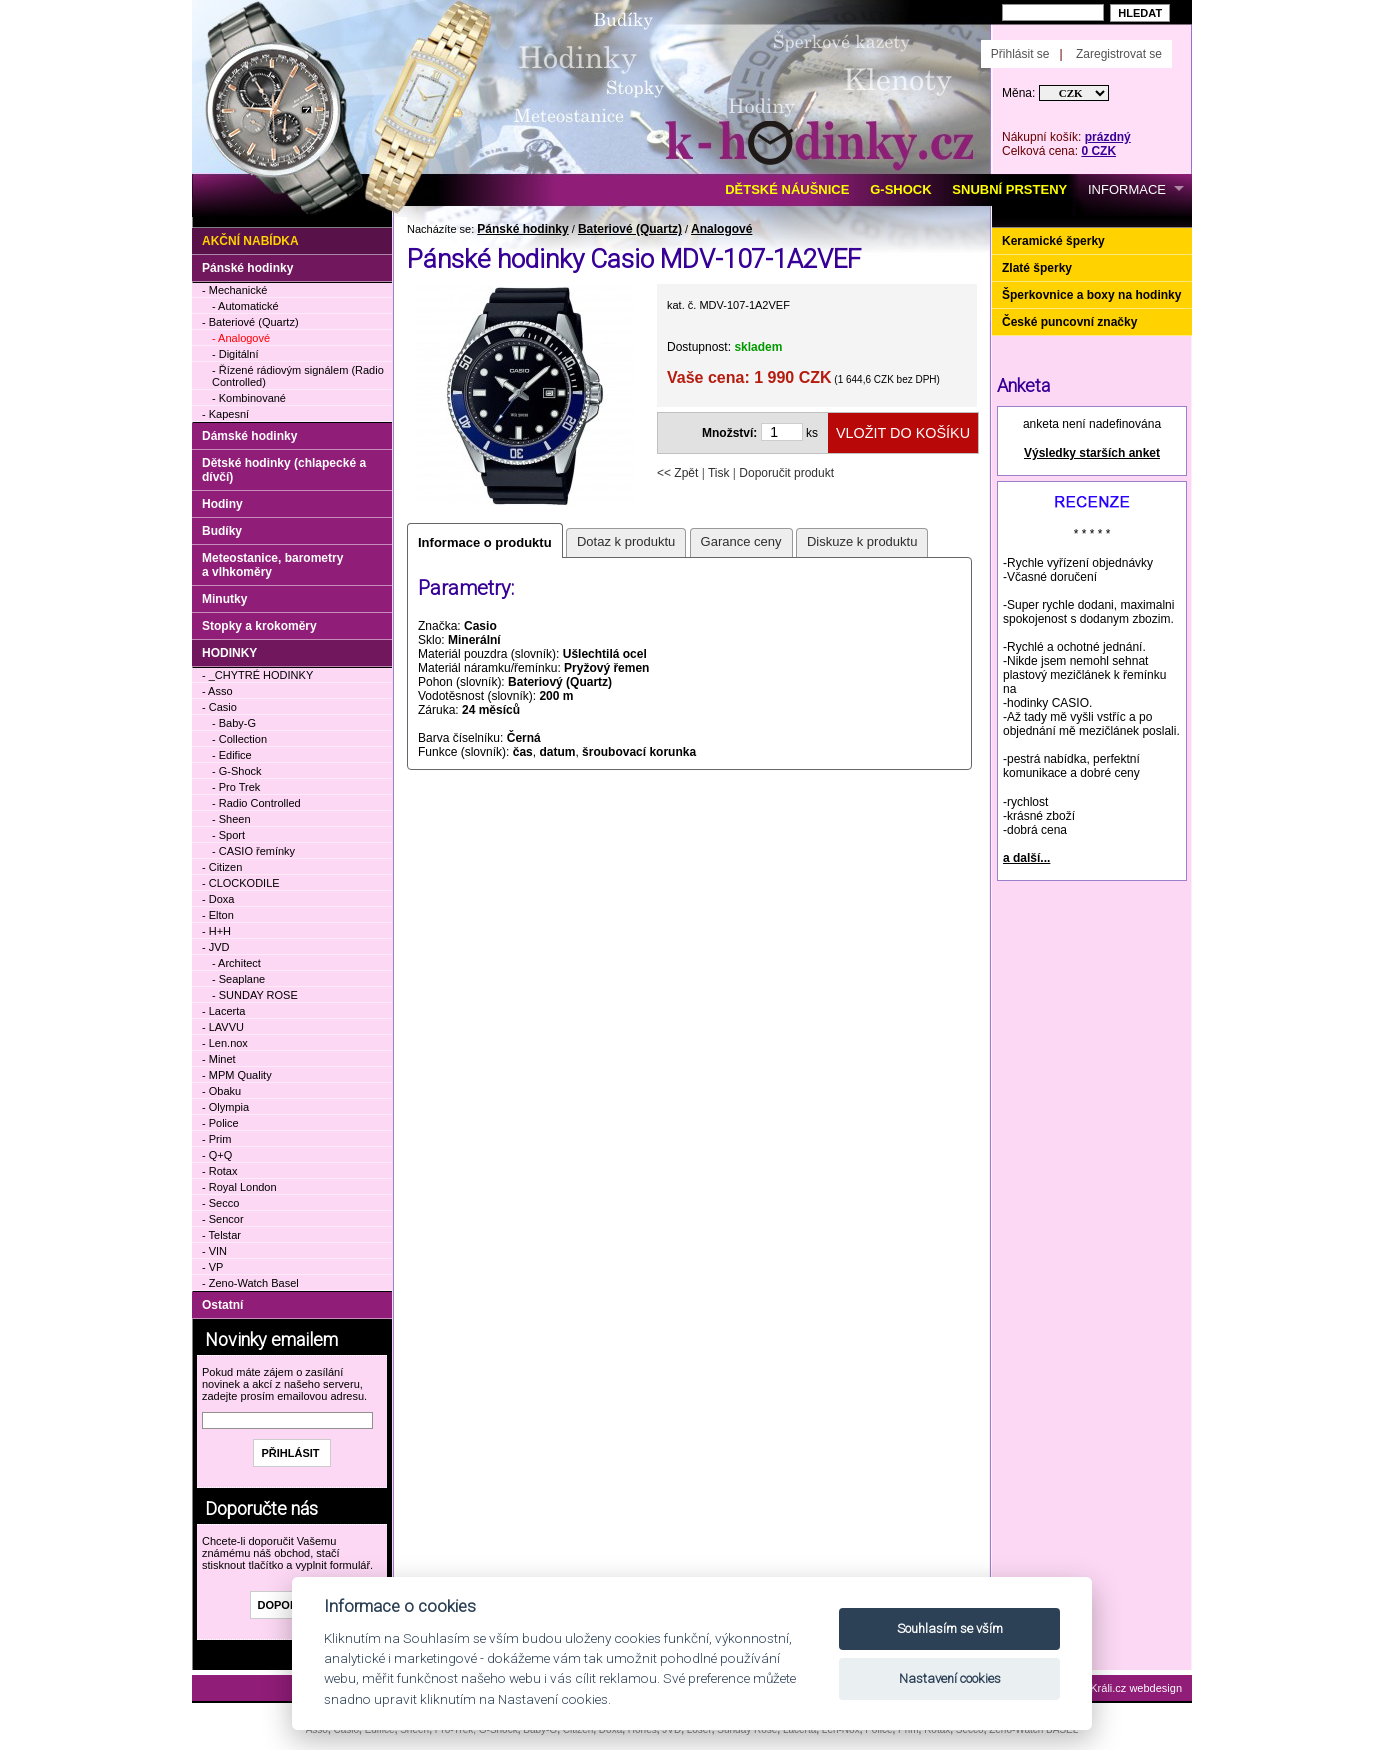 This screenshot has width=1384, height=1750. Describe the element at coordinates (222, 867) in the screenshot. I see `- Citizen` at that location.